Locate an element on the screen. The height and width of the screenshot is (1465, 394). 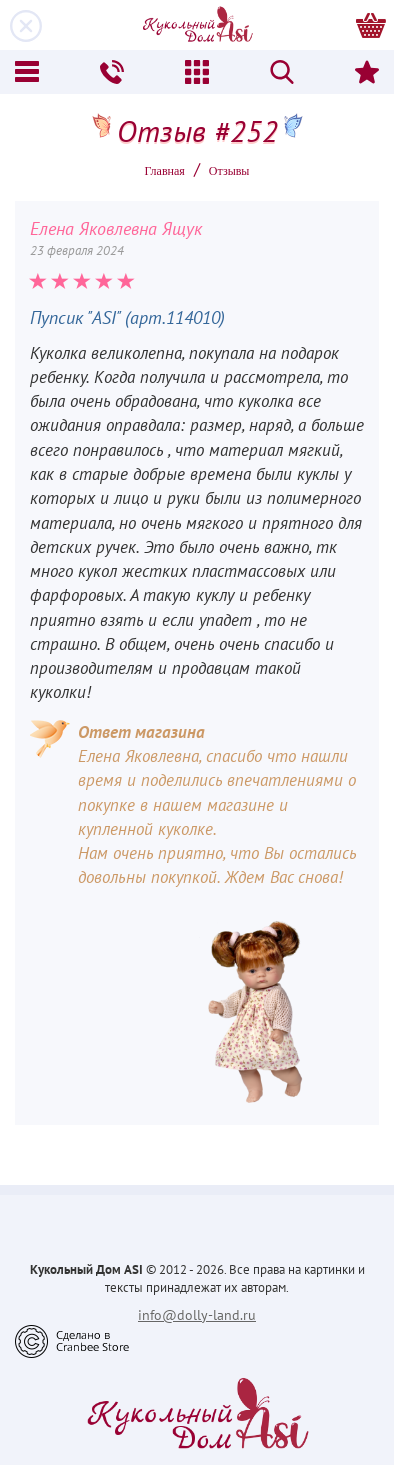
Пупсик "ASI" (арт.114010) is located at coordinates (127, 317).